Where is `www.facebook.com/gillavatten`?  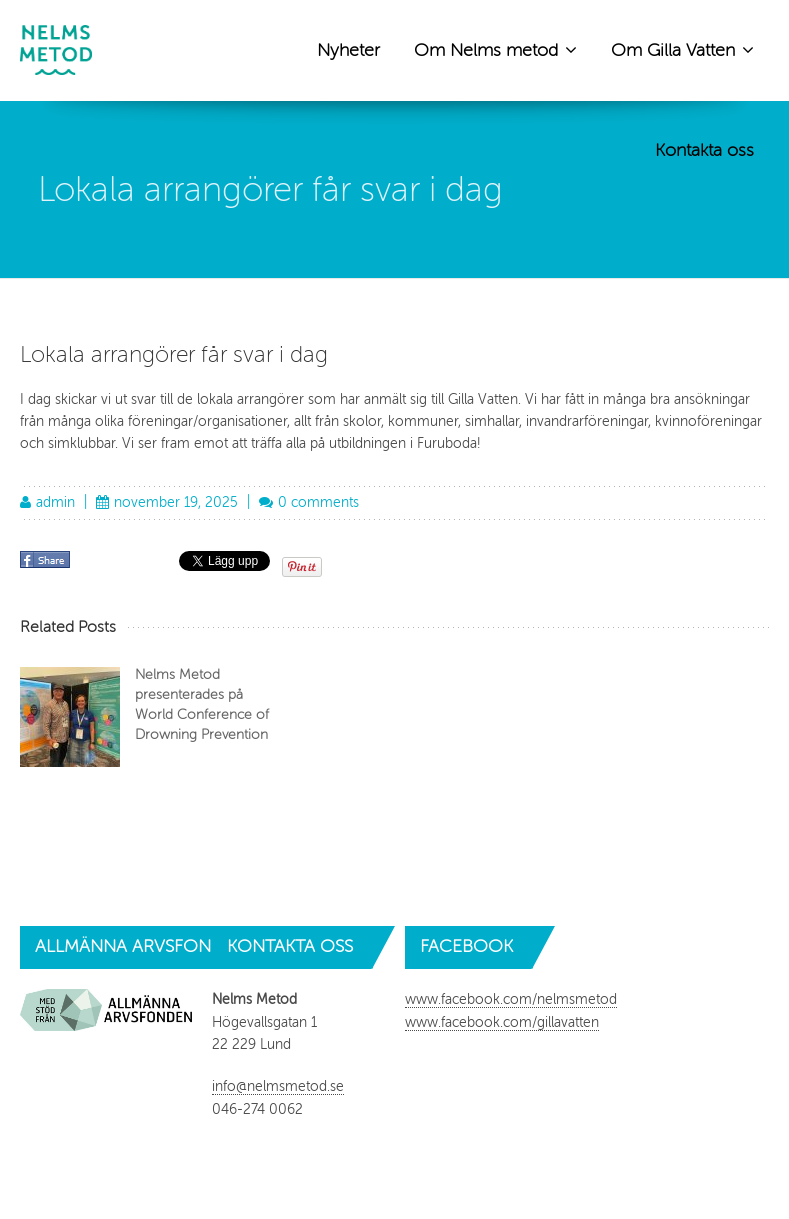 www.facebook.com/gillavatten is located at coordinates (502, 1022).